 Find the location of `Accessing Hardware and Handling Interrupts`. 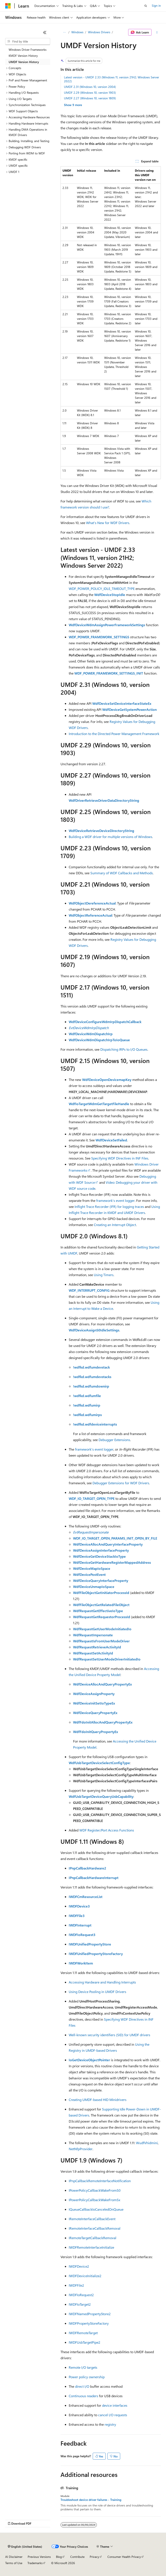

Accessing Hardware and Handling Interrupts is located at coordinates (102, 1982).